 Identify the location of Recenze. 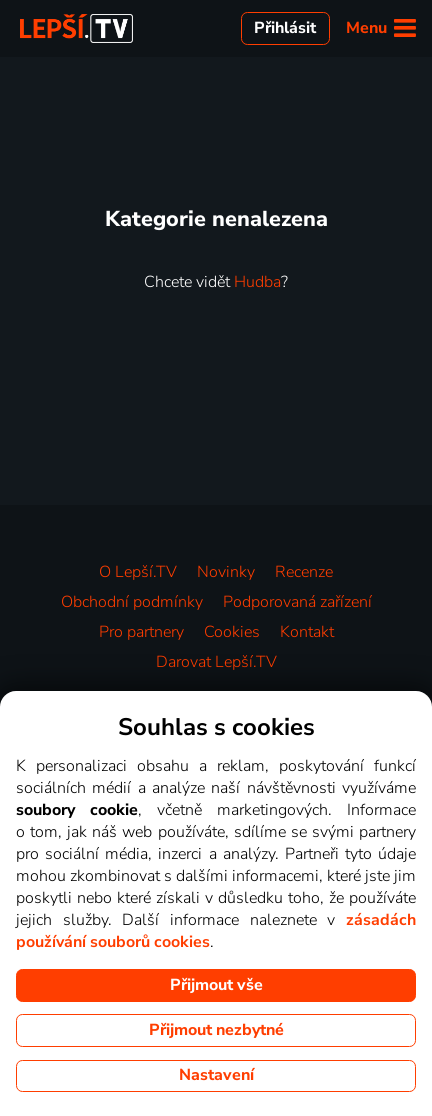
(304, 572).